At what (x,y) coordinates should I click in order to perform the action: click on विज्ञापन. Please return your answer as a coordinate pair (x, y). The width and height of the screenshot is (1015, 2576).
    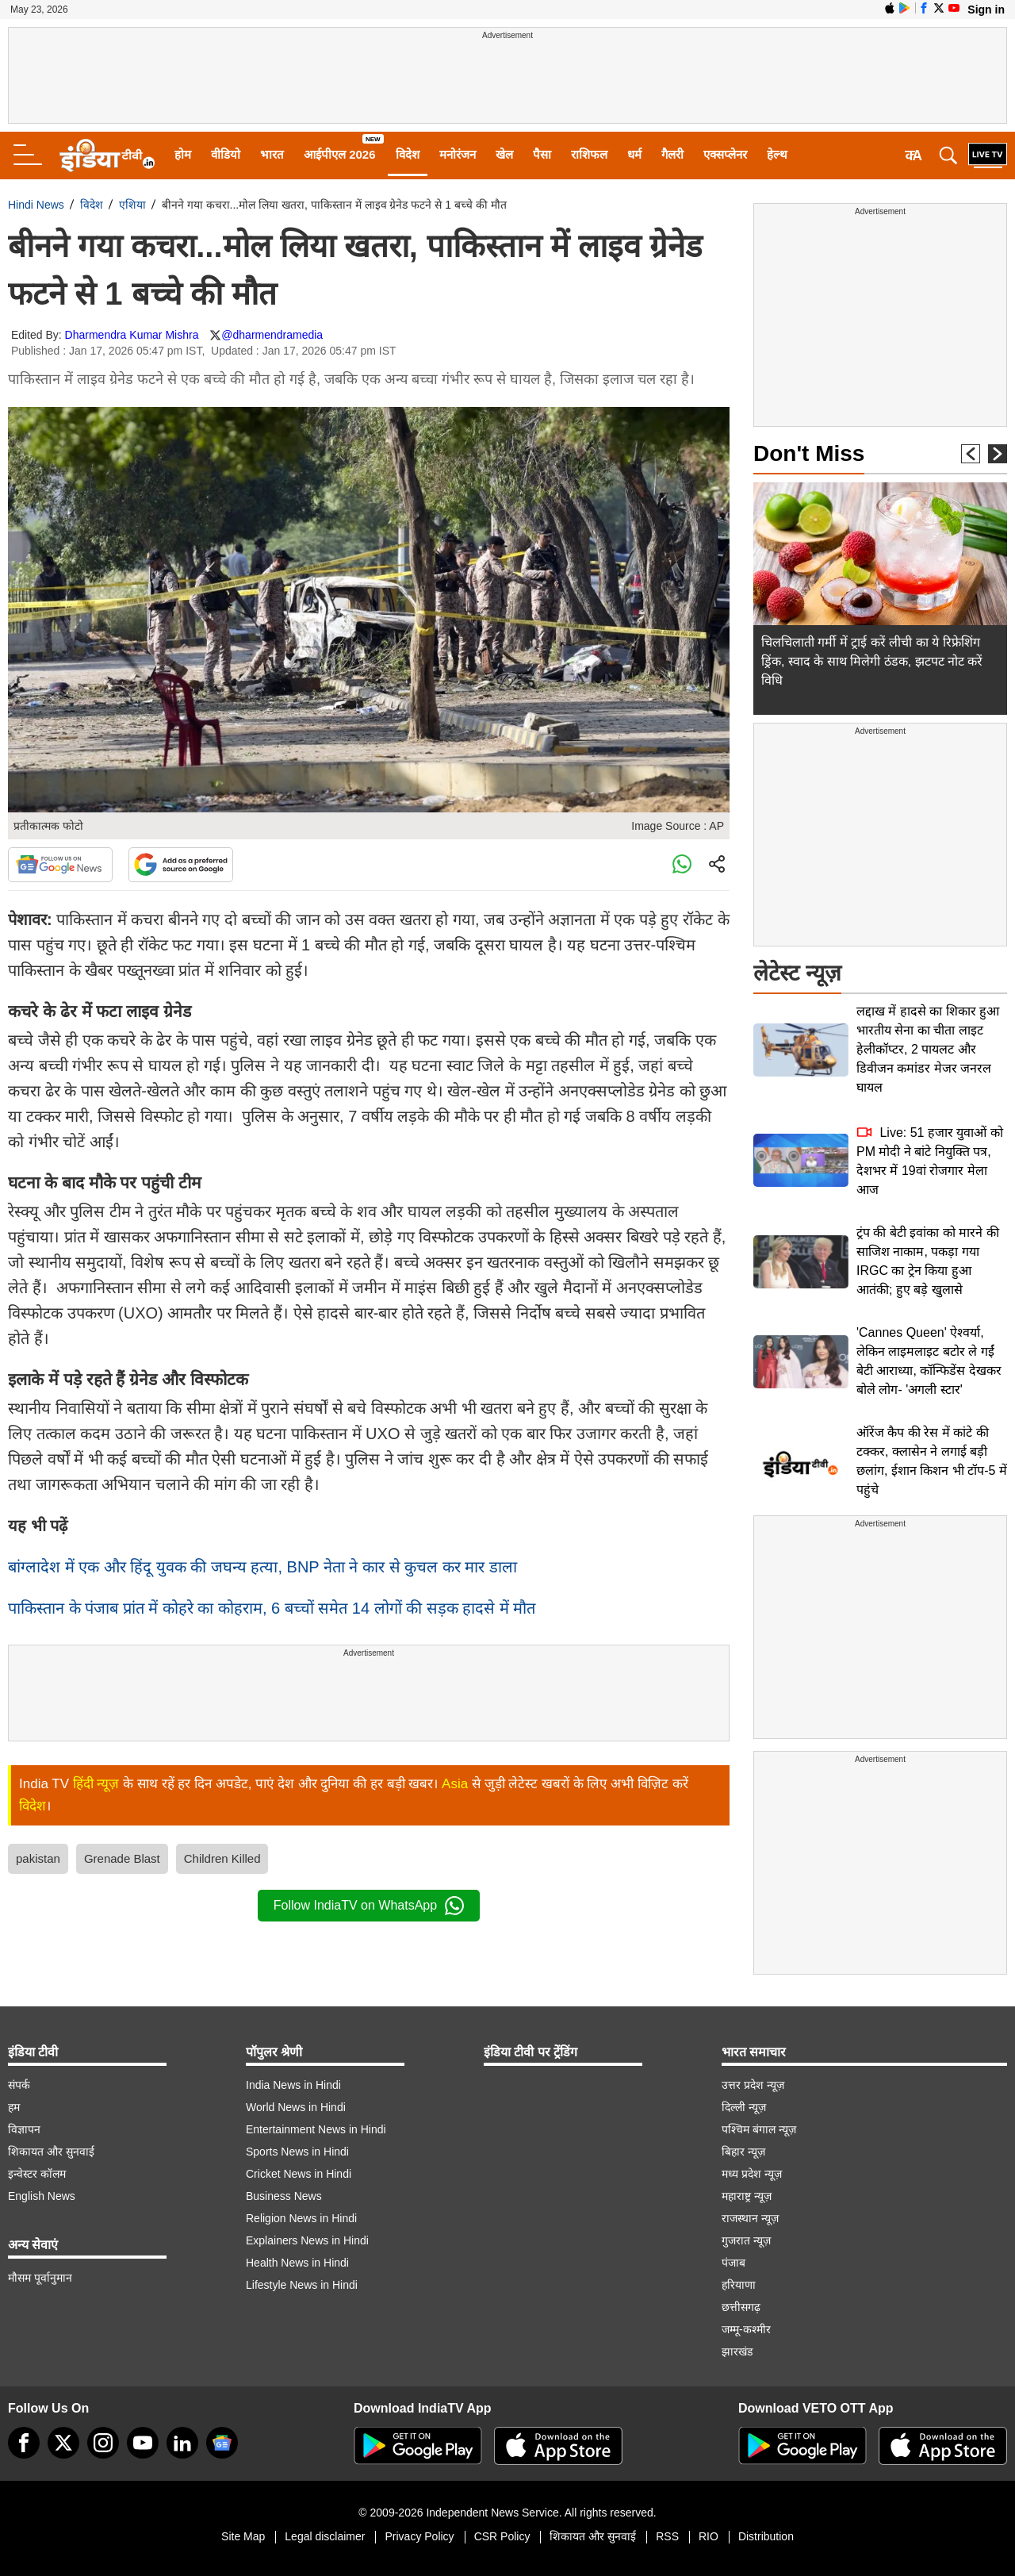
    Looking at the image, I should click on (24, 2129).